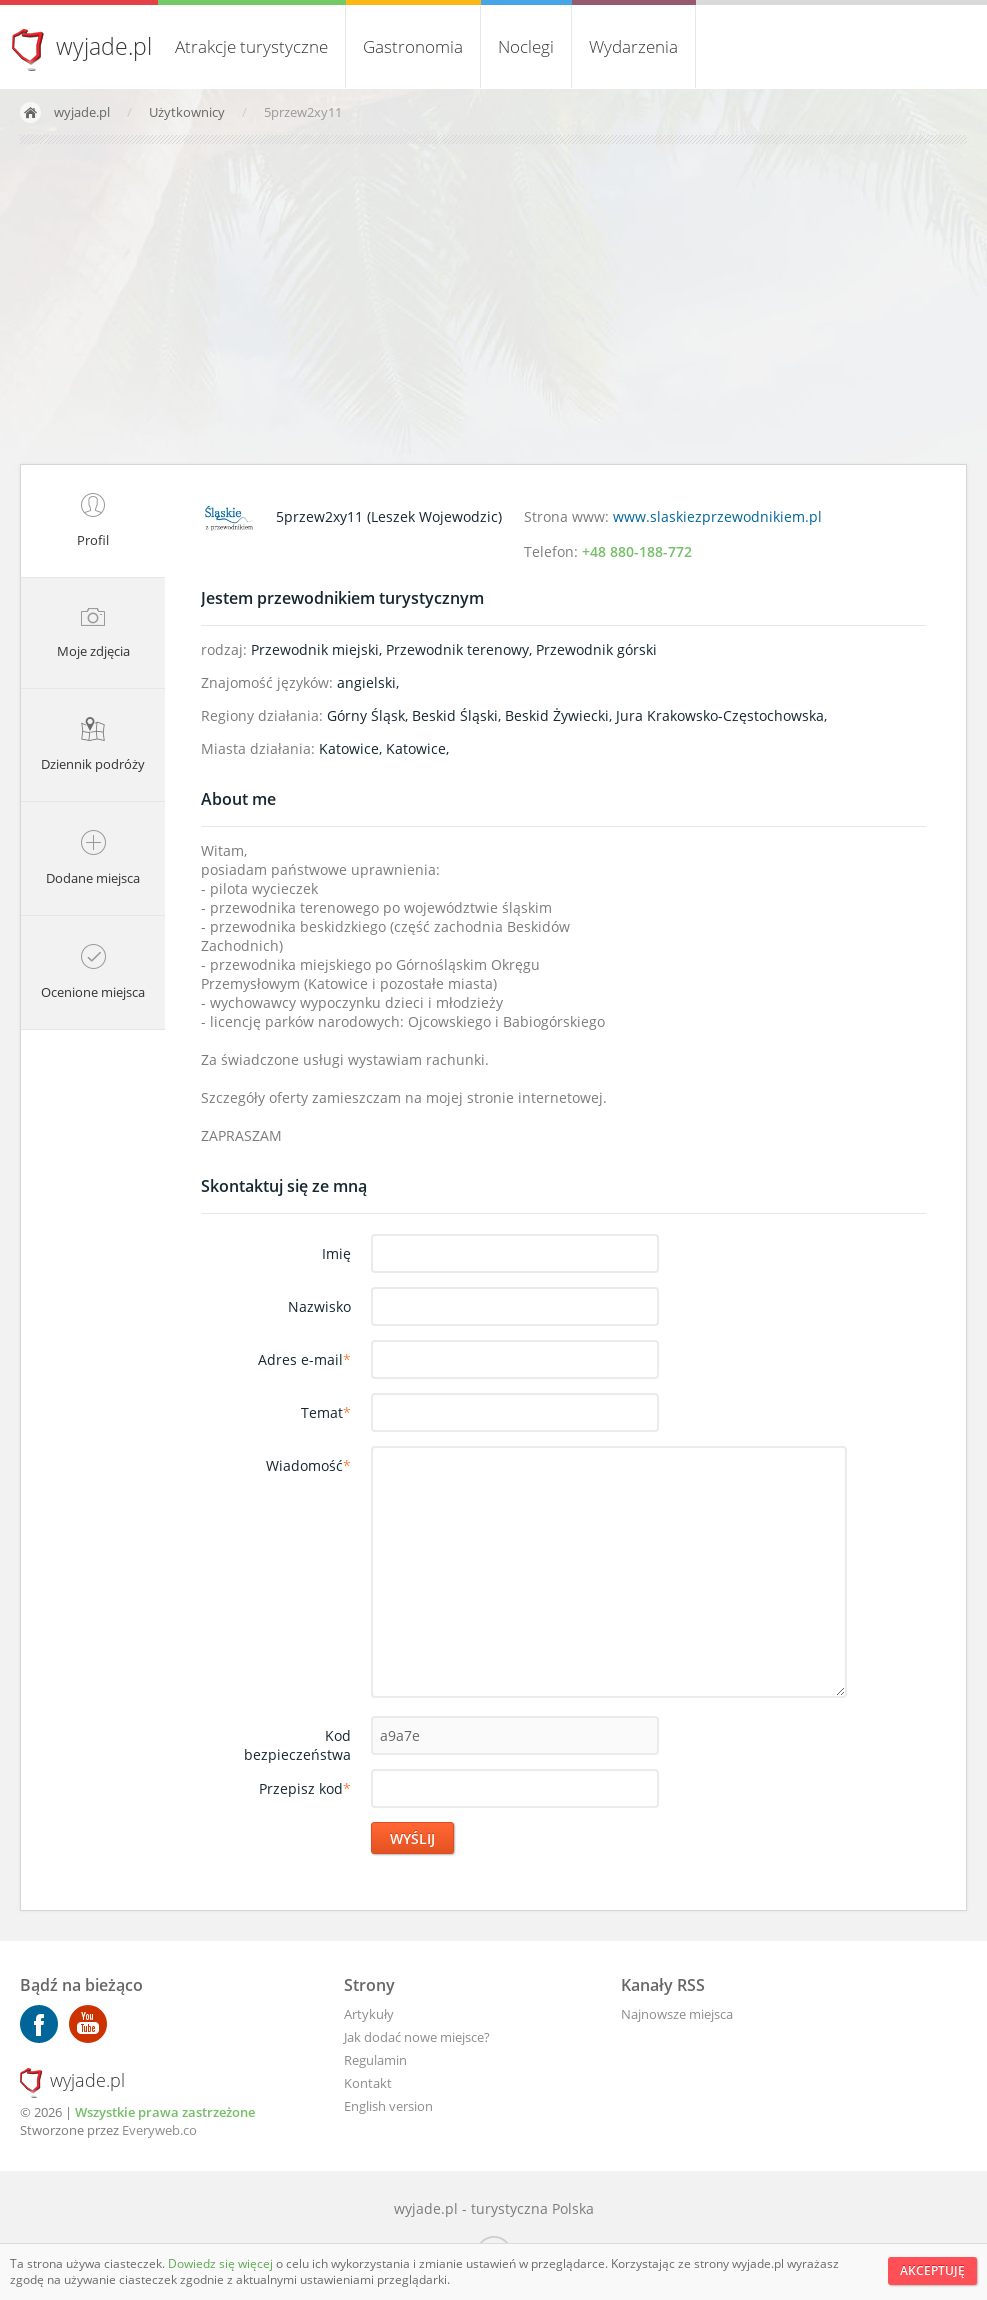  What do you see at coordinates (222, 2263) in the screenshot?
I see `Dowiedz się więcej` at bounding box center [222, 2263].